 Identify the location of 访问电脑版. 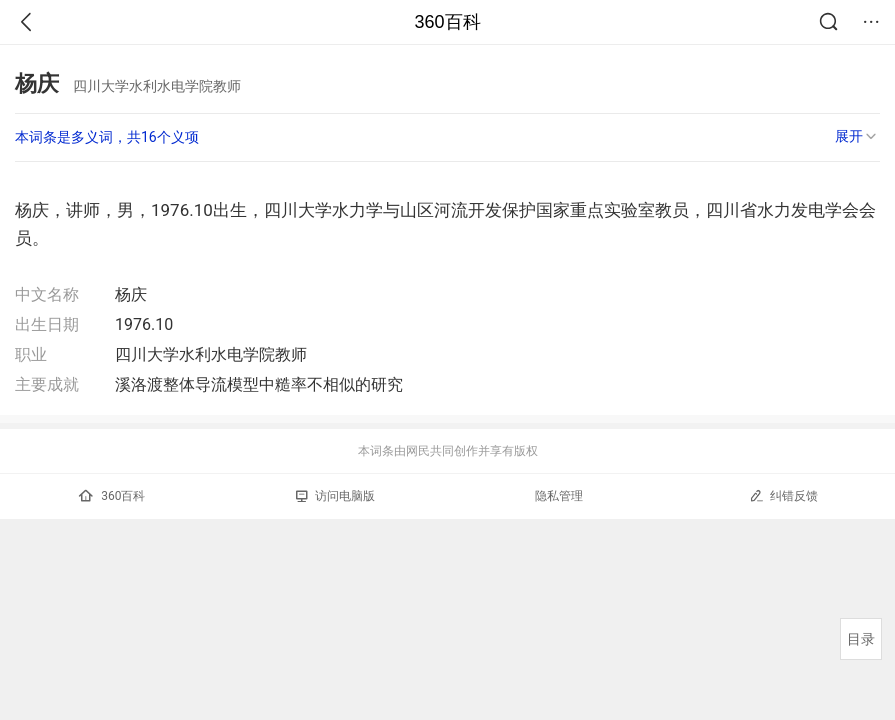
(335, 496).